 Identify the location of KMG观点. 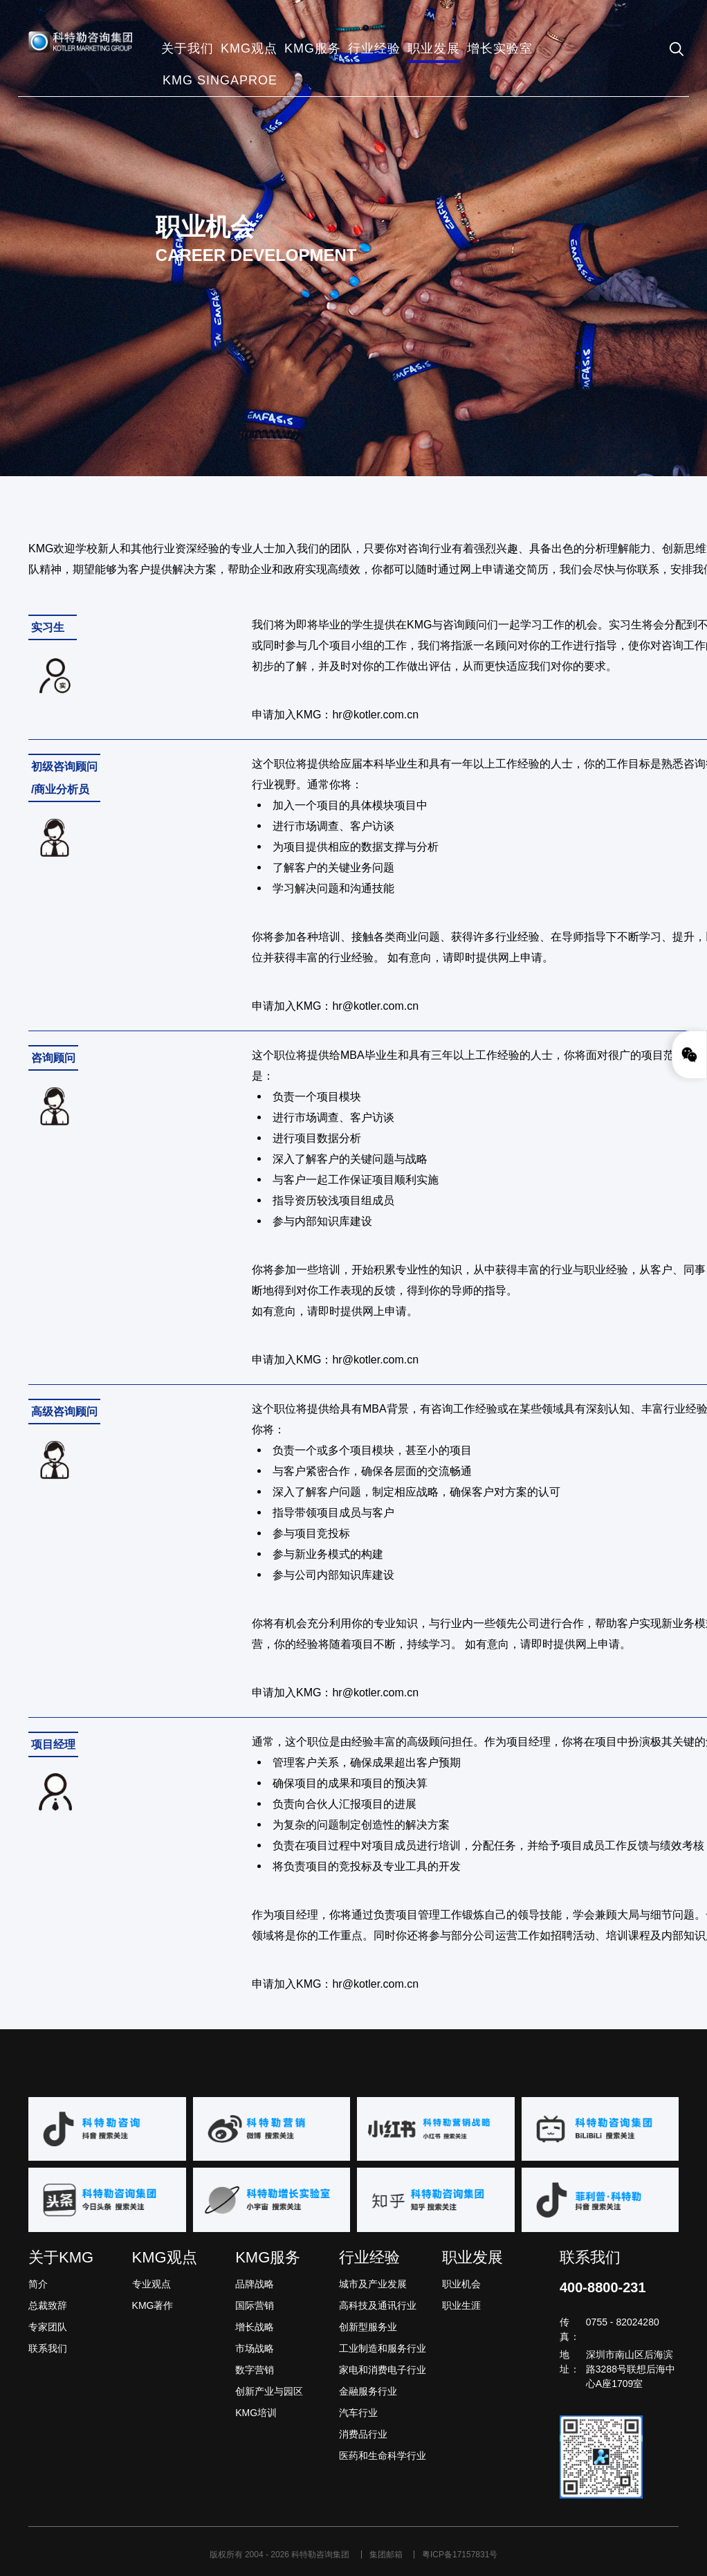
(164, 2257).